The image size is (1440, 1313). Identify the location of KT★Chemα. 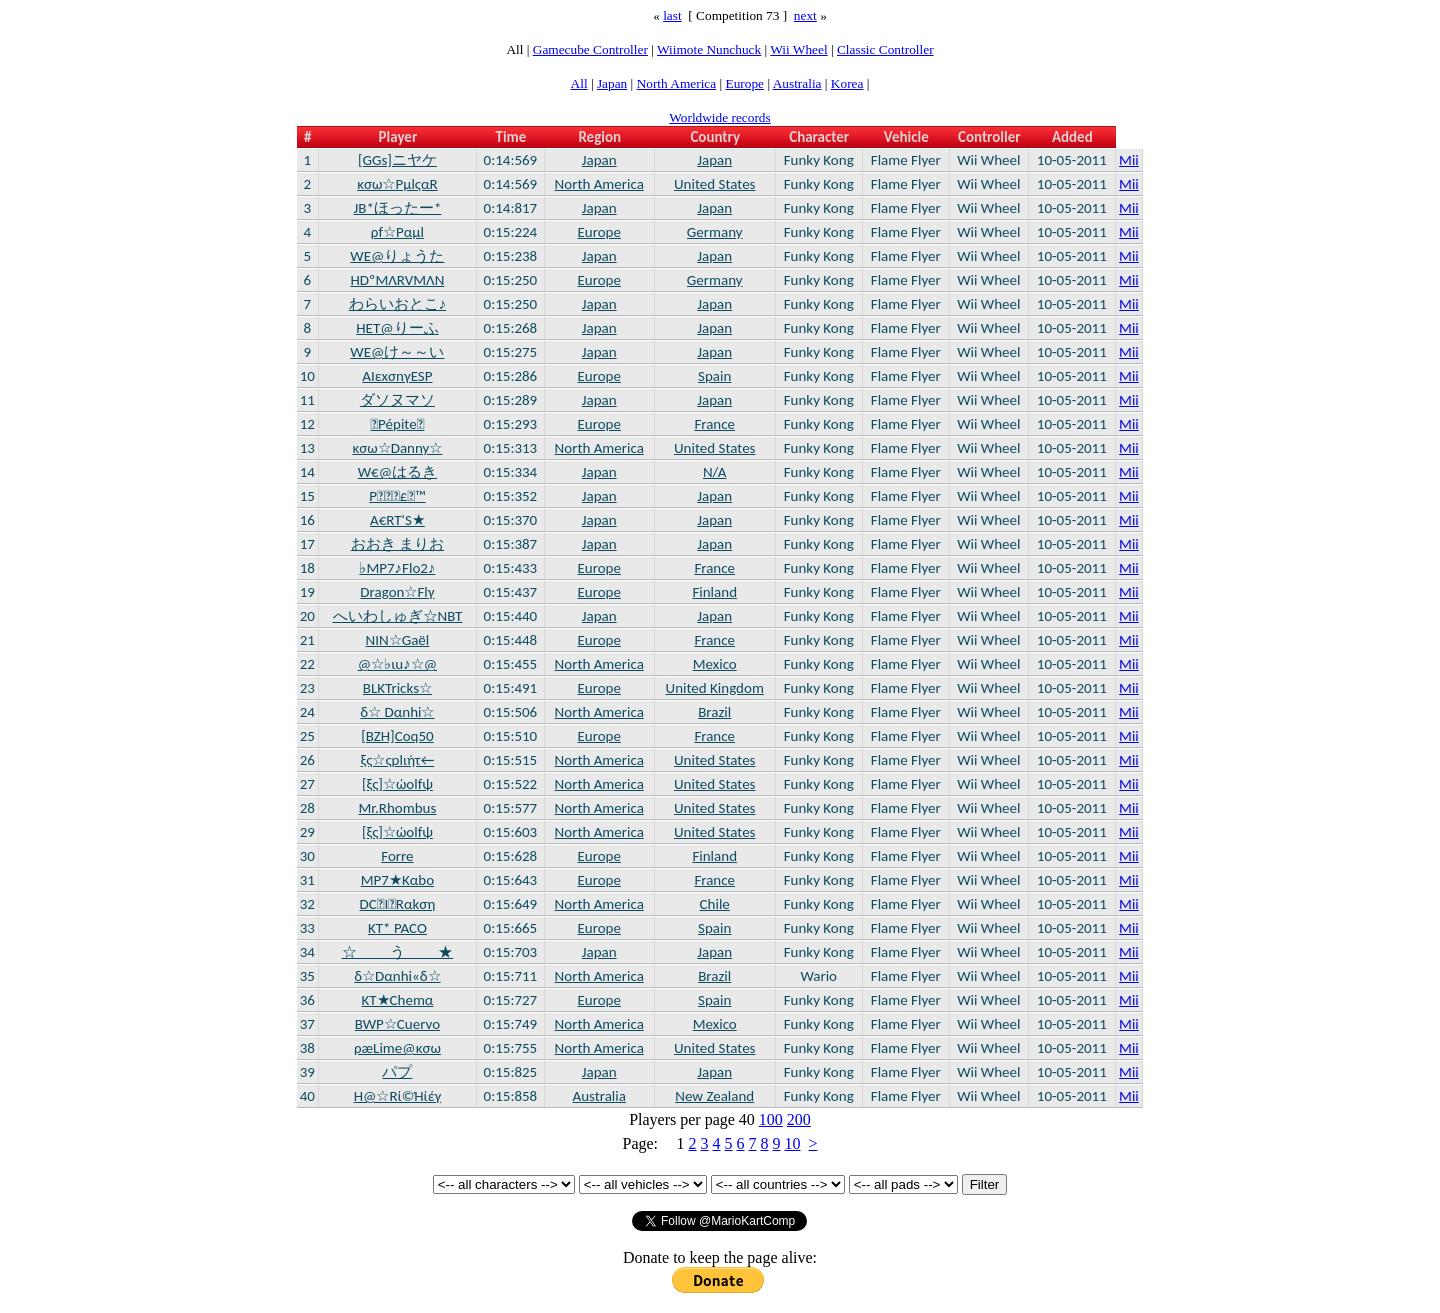
(397, 1000).